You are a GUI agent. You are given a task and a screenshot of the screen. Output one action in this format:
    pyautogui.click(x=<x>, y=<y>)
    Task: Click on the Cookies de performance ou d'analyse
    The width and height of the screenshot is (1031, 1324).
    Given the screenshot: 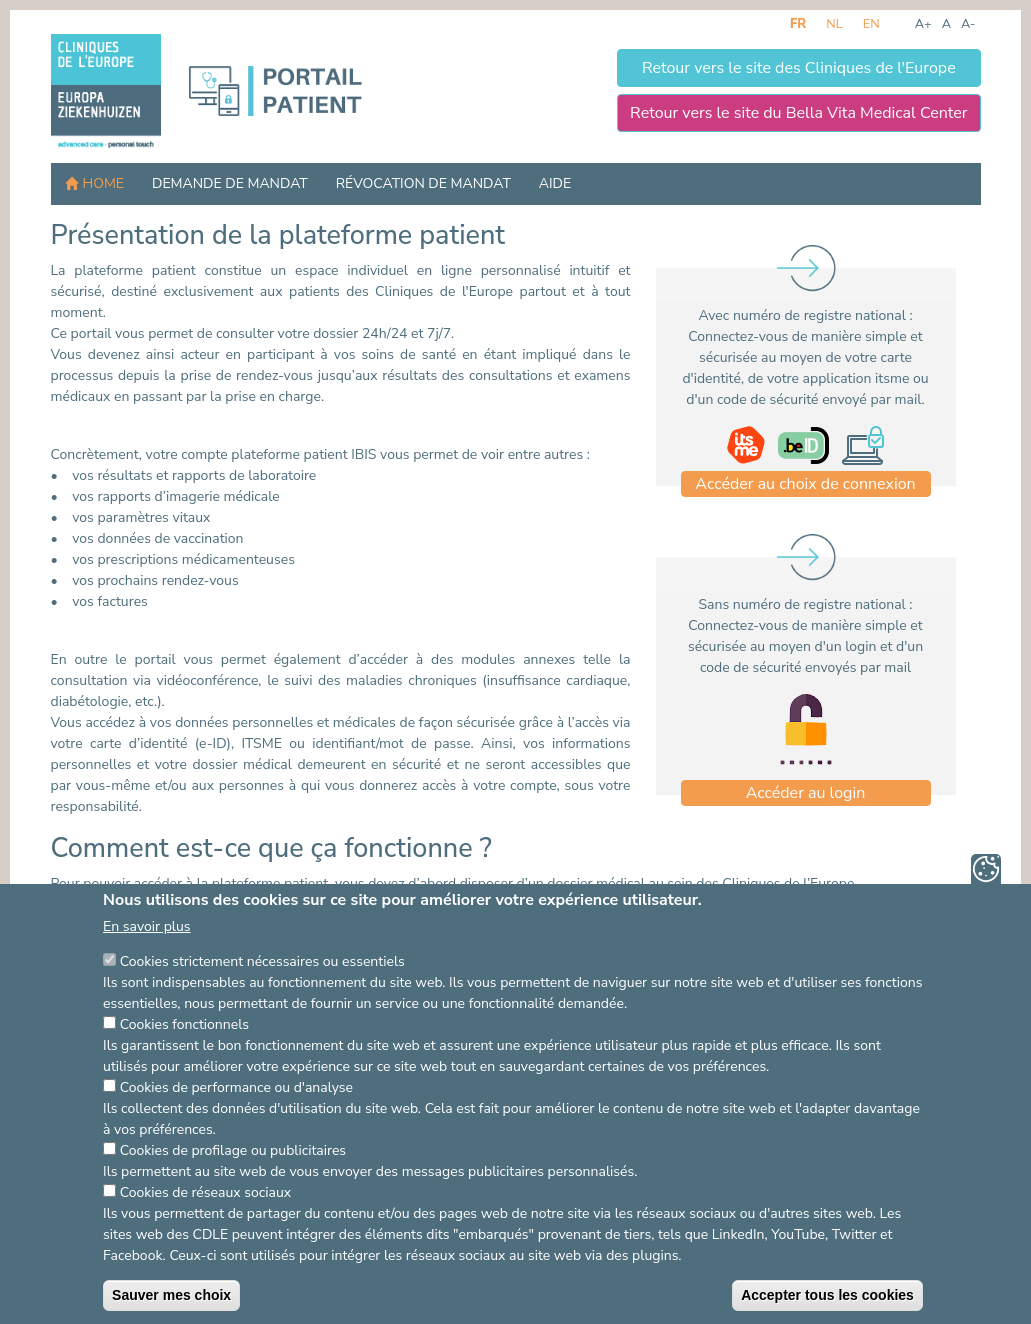 What is the action you would take?
    pyautogui.click(x=236, y=1121)
    